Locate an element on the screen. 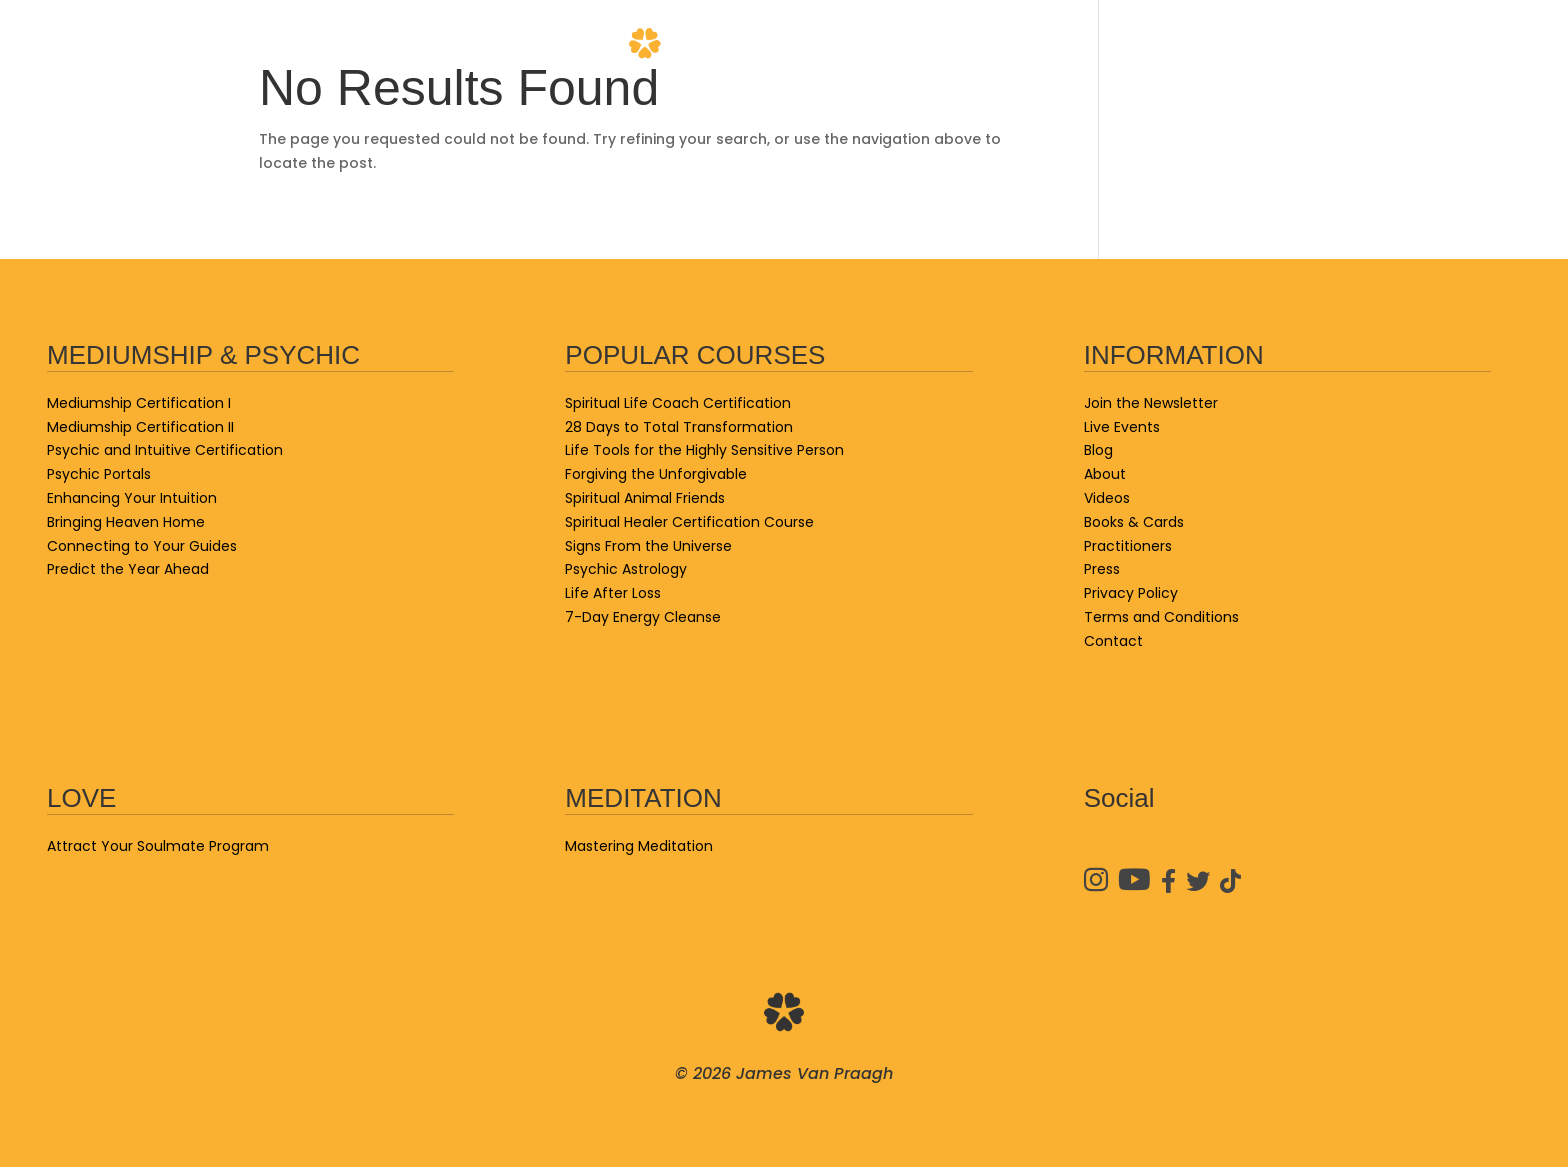 Image resolution: width=1568 pixels, height=1167 pixels. Psychic Portals is located at coordinates (99, 474).